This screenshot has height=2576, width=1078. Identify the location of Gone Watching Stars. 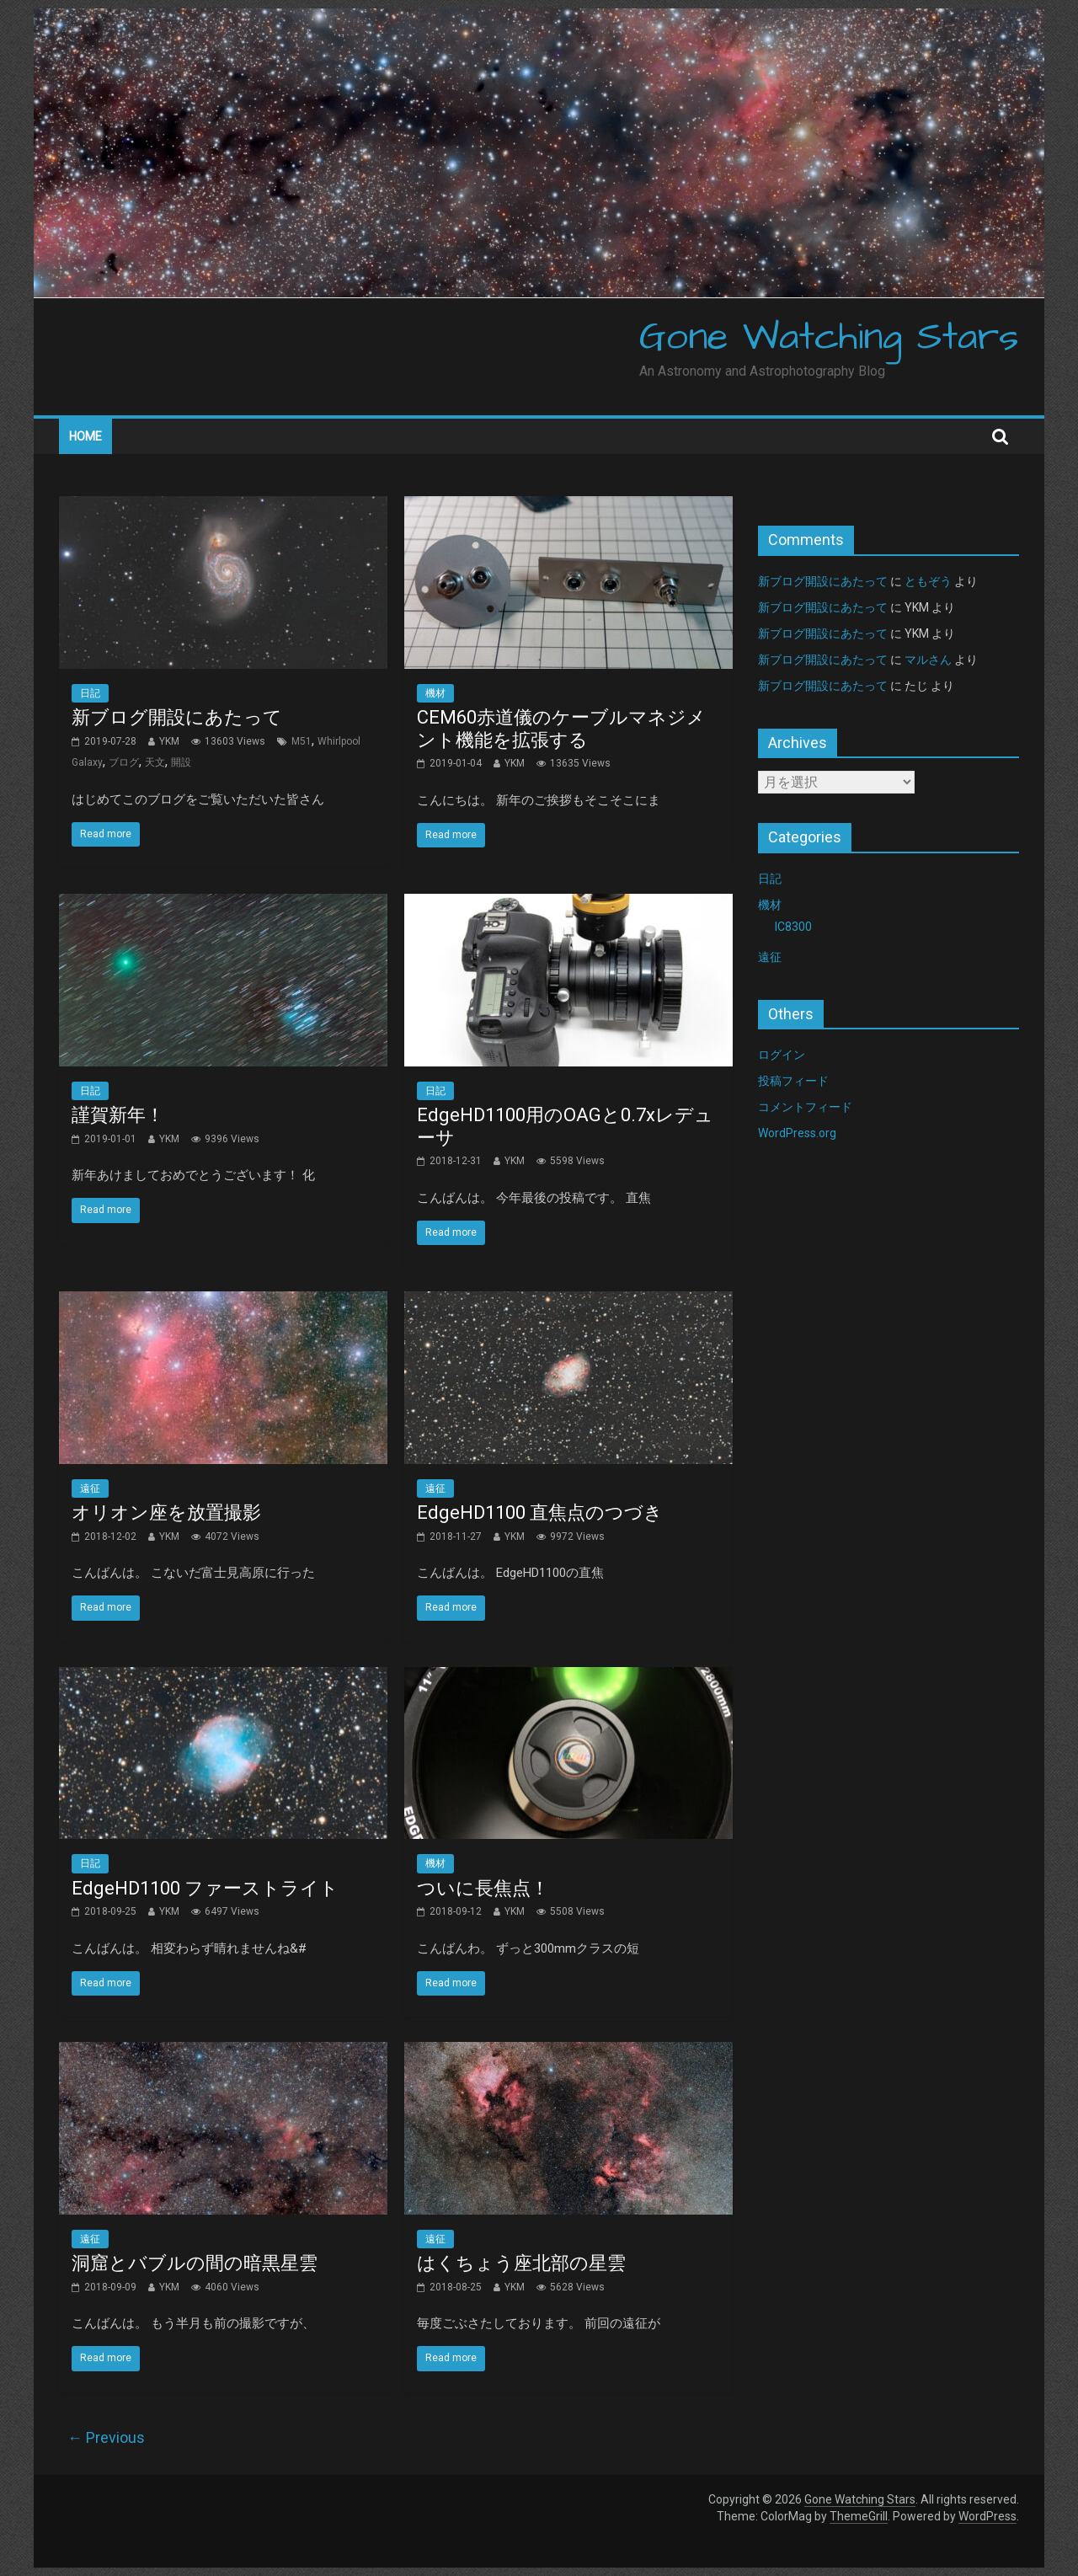
(829, 338).